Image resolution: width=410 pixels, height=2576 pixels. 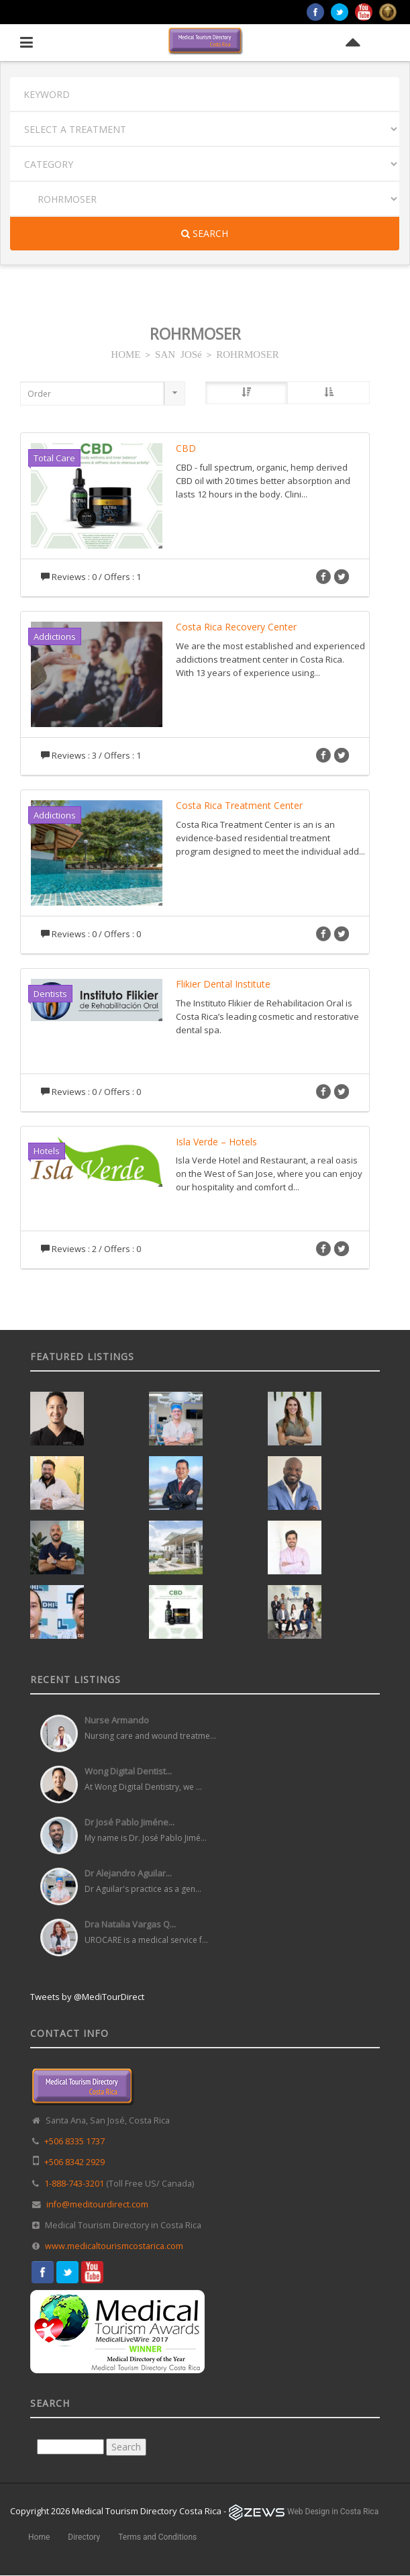 I want to click on Costa Rica Treatment Center, so click(x=239, y=805).